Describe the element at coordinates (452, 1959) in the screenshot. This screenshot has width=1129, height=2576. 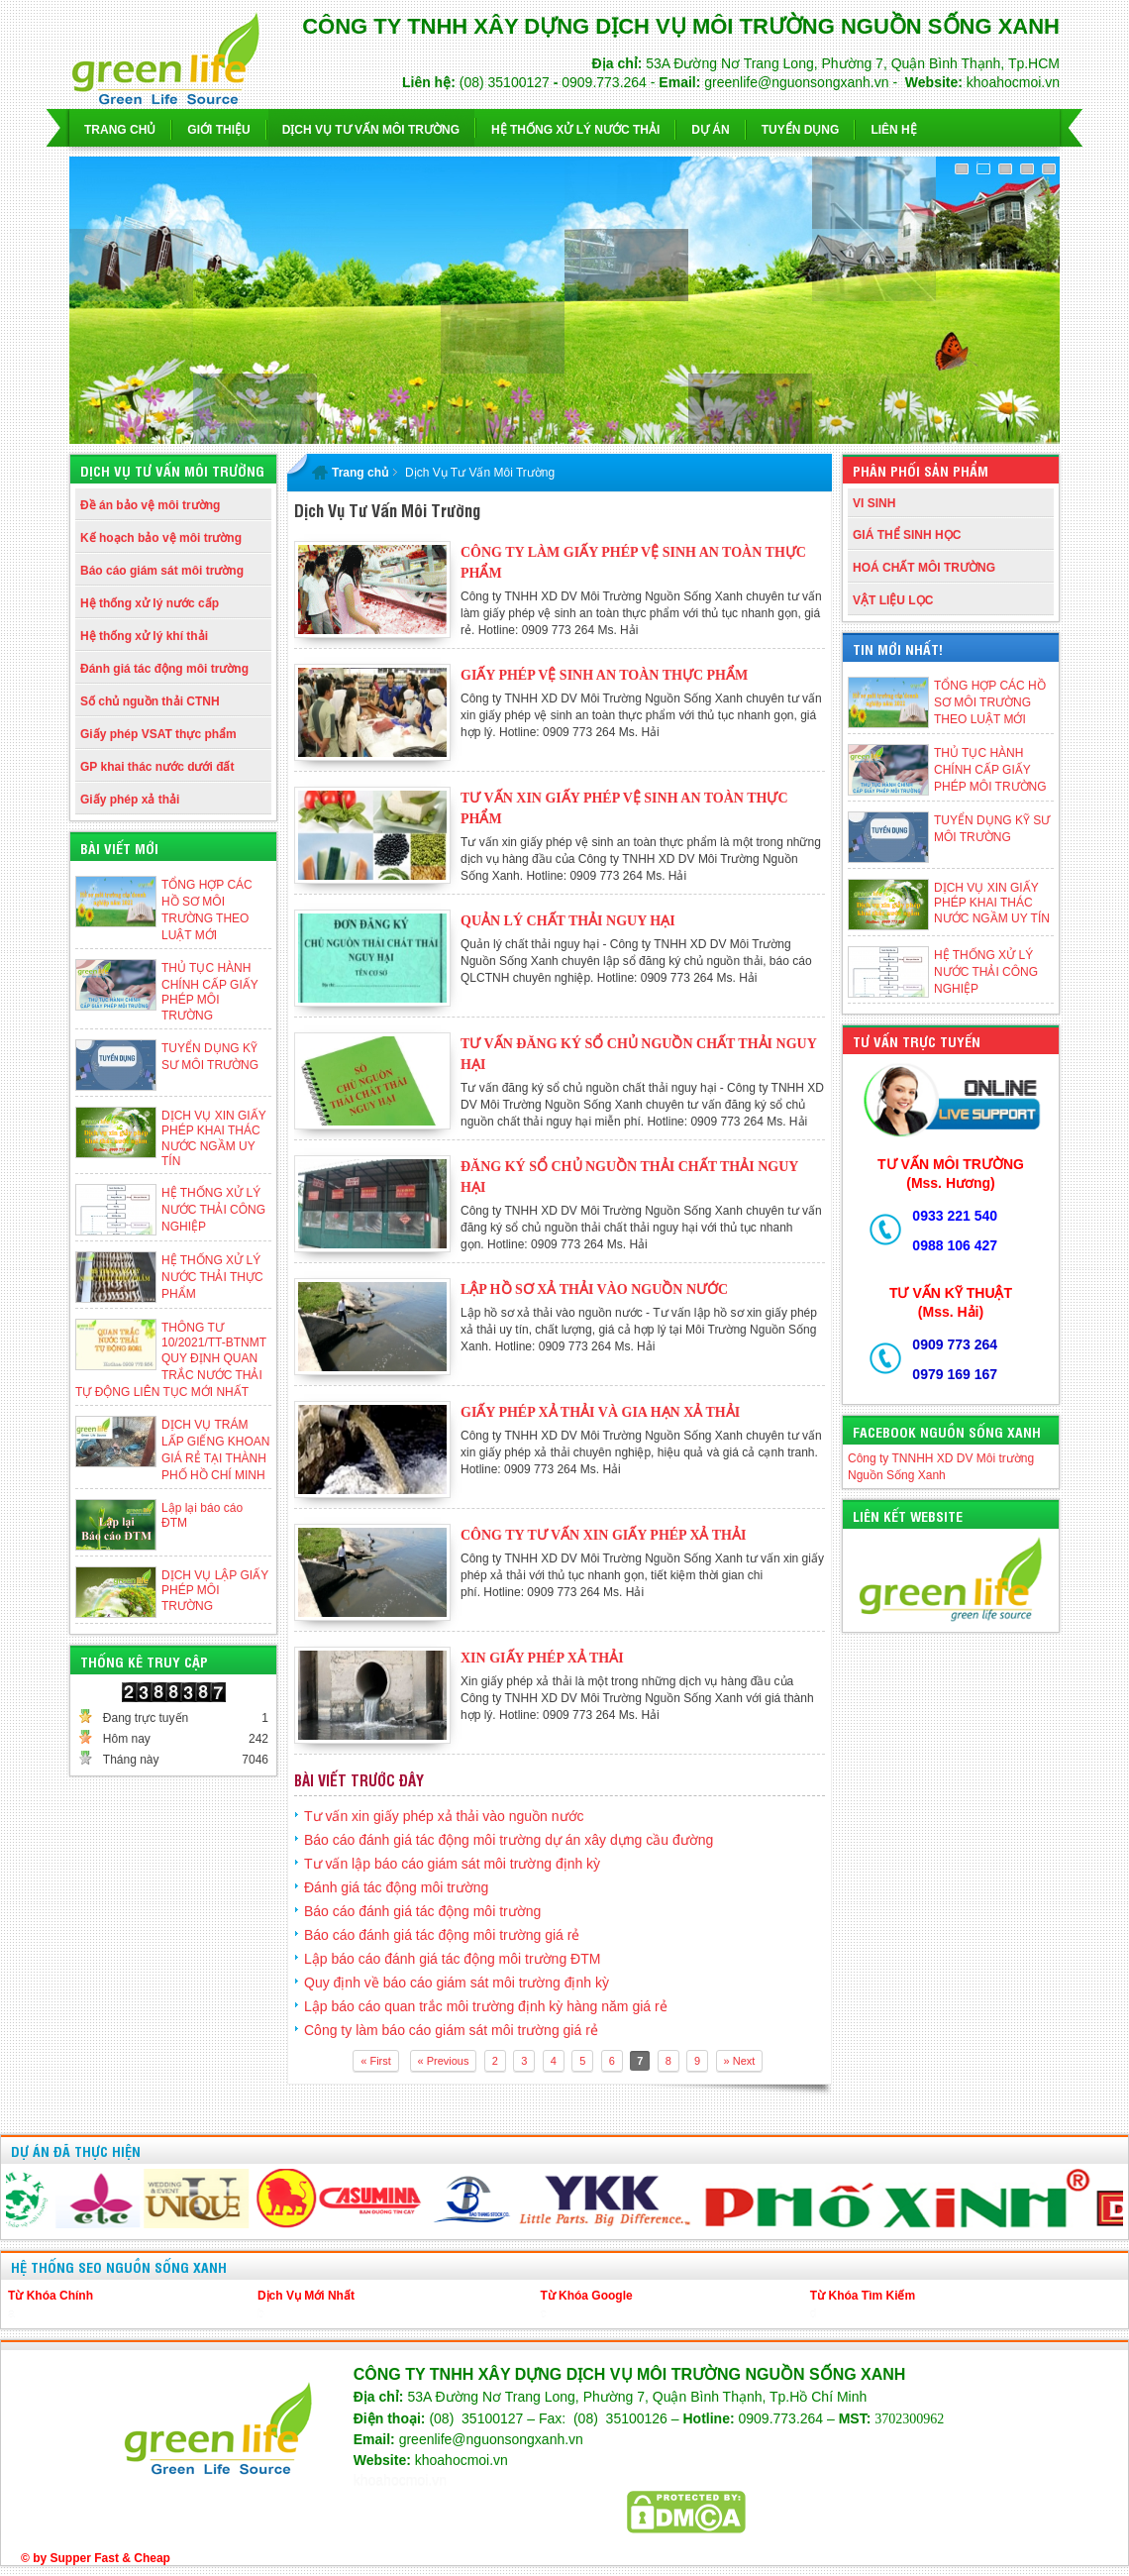
I see `Lập báo cáo đánh giá tác động môi trường ĐTM` at that location.